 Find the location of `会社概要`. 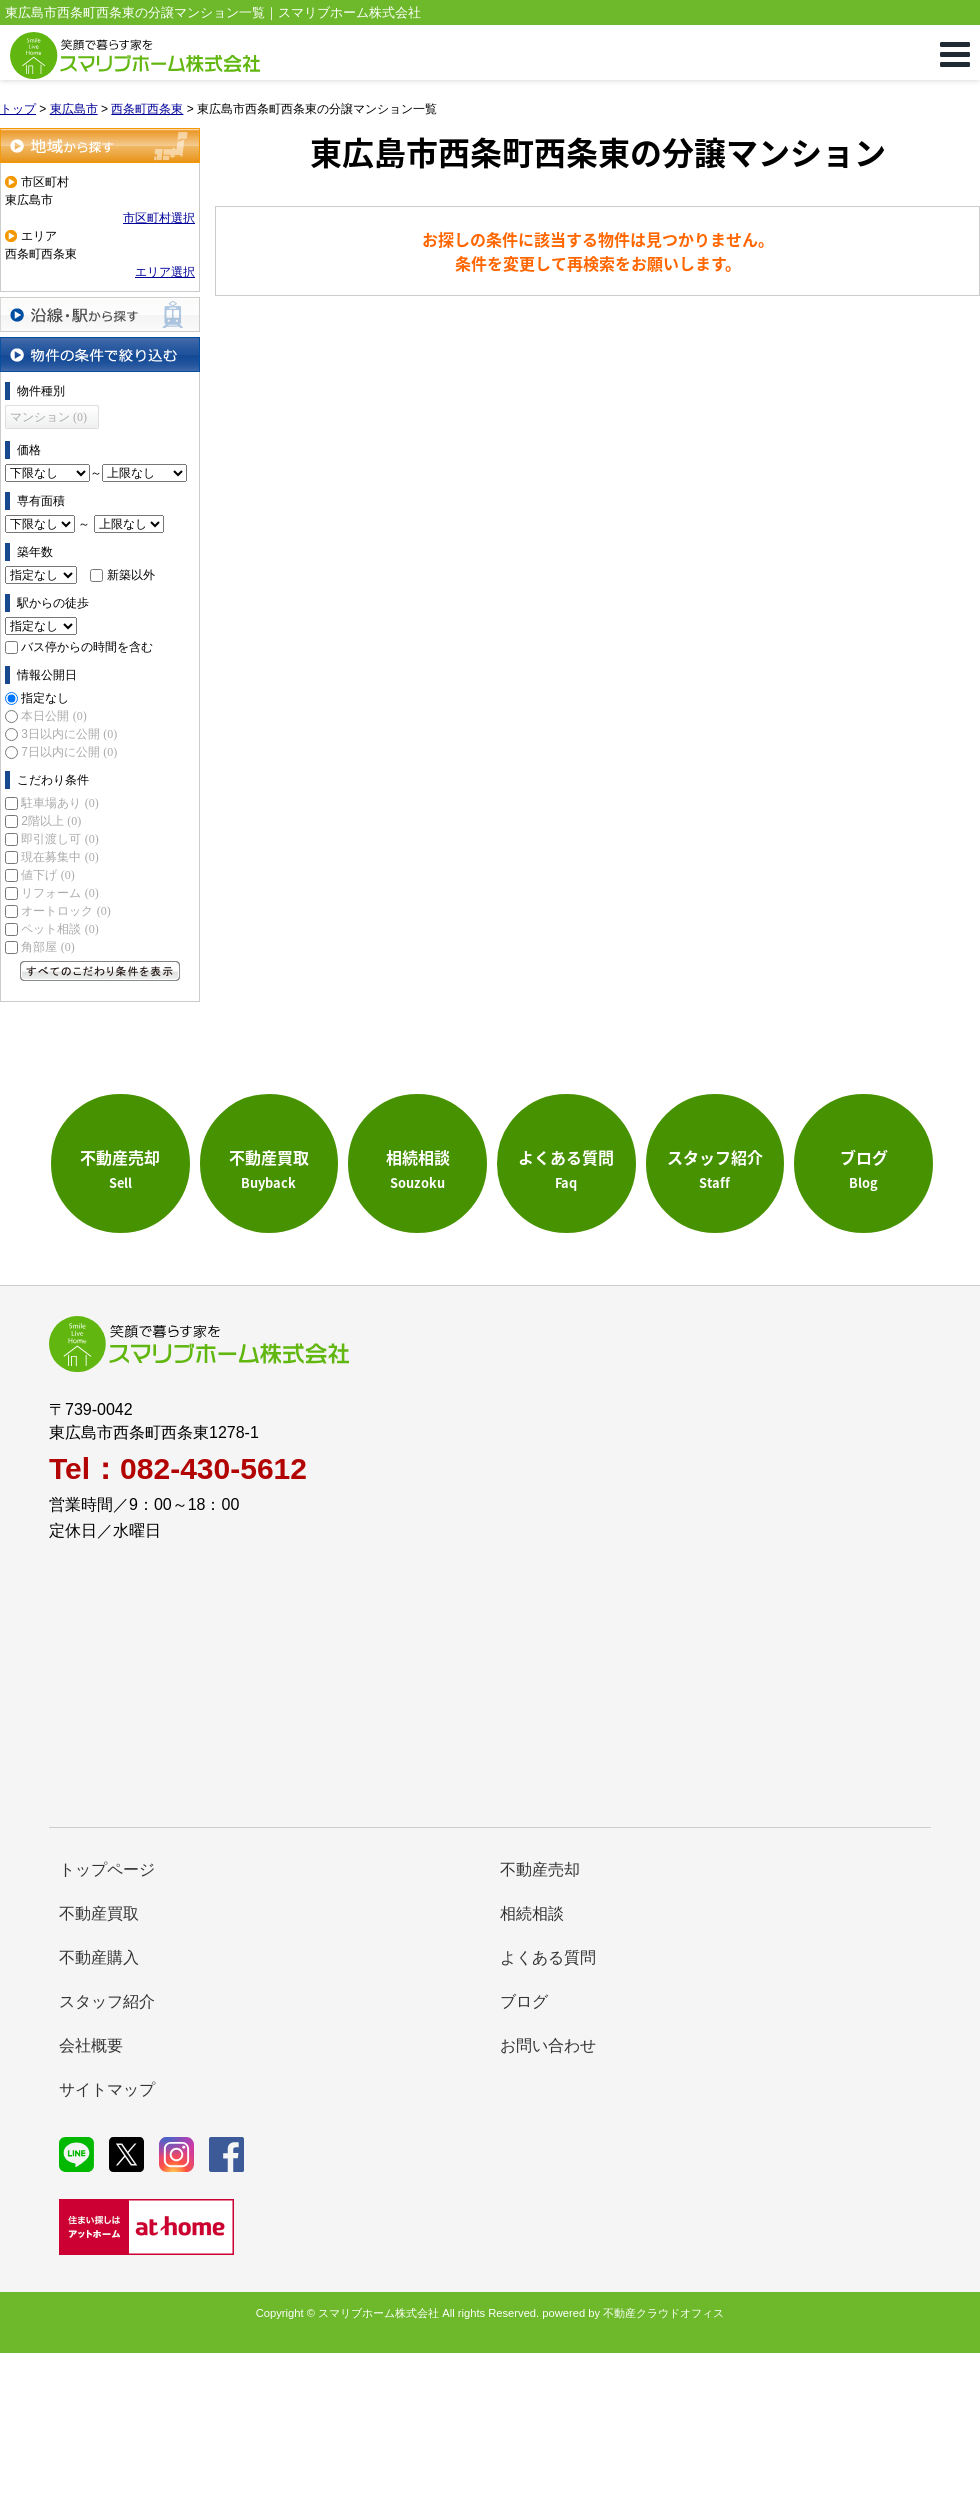

会社概要 is located at coordinates (91, 2045).